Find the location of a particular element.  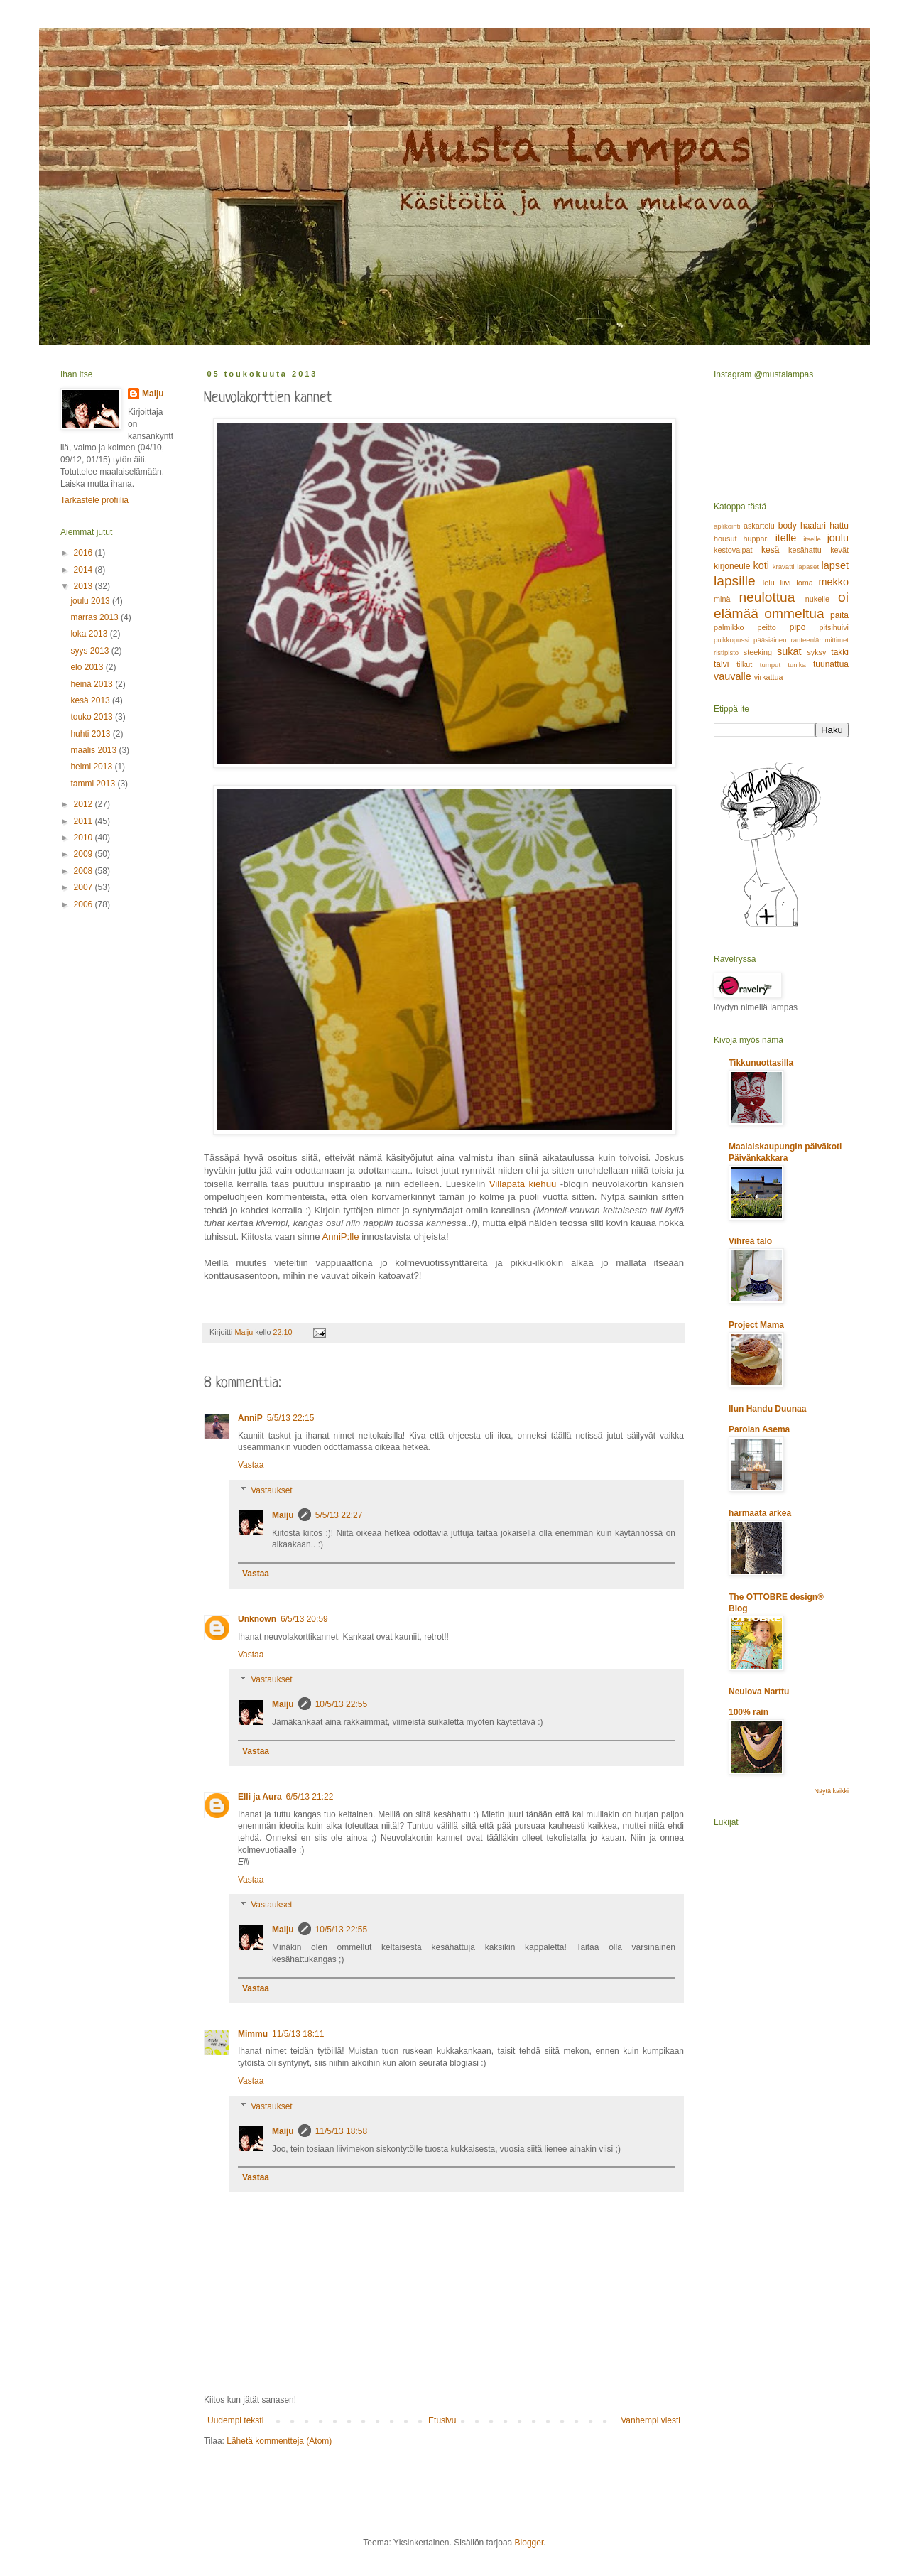

heinä 2013 is located at coordinates (92, 684).